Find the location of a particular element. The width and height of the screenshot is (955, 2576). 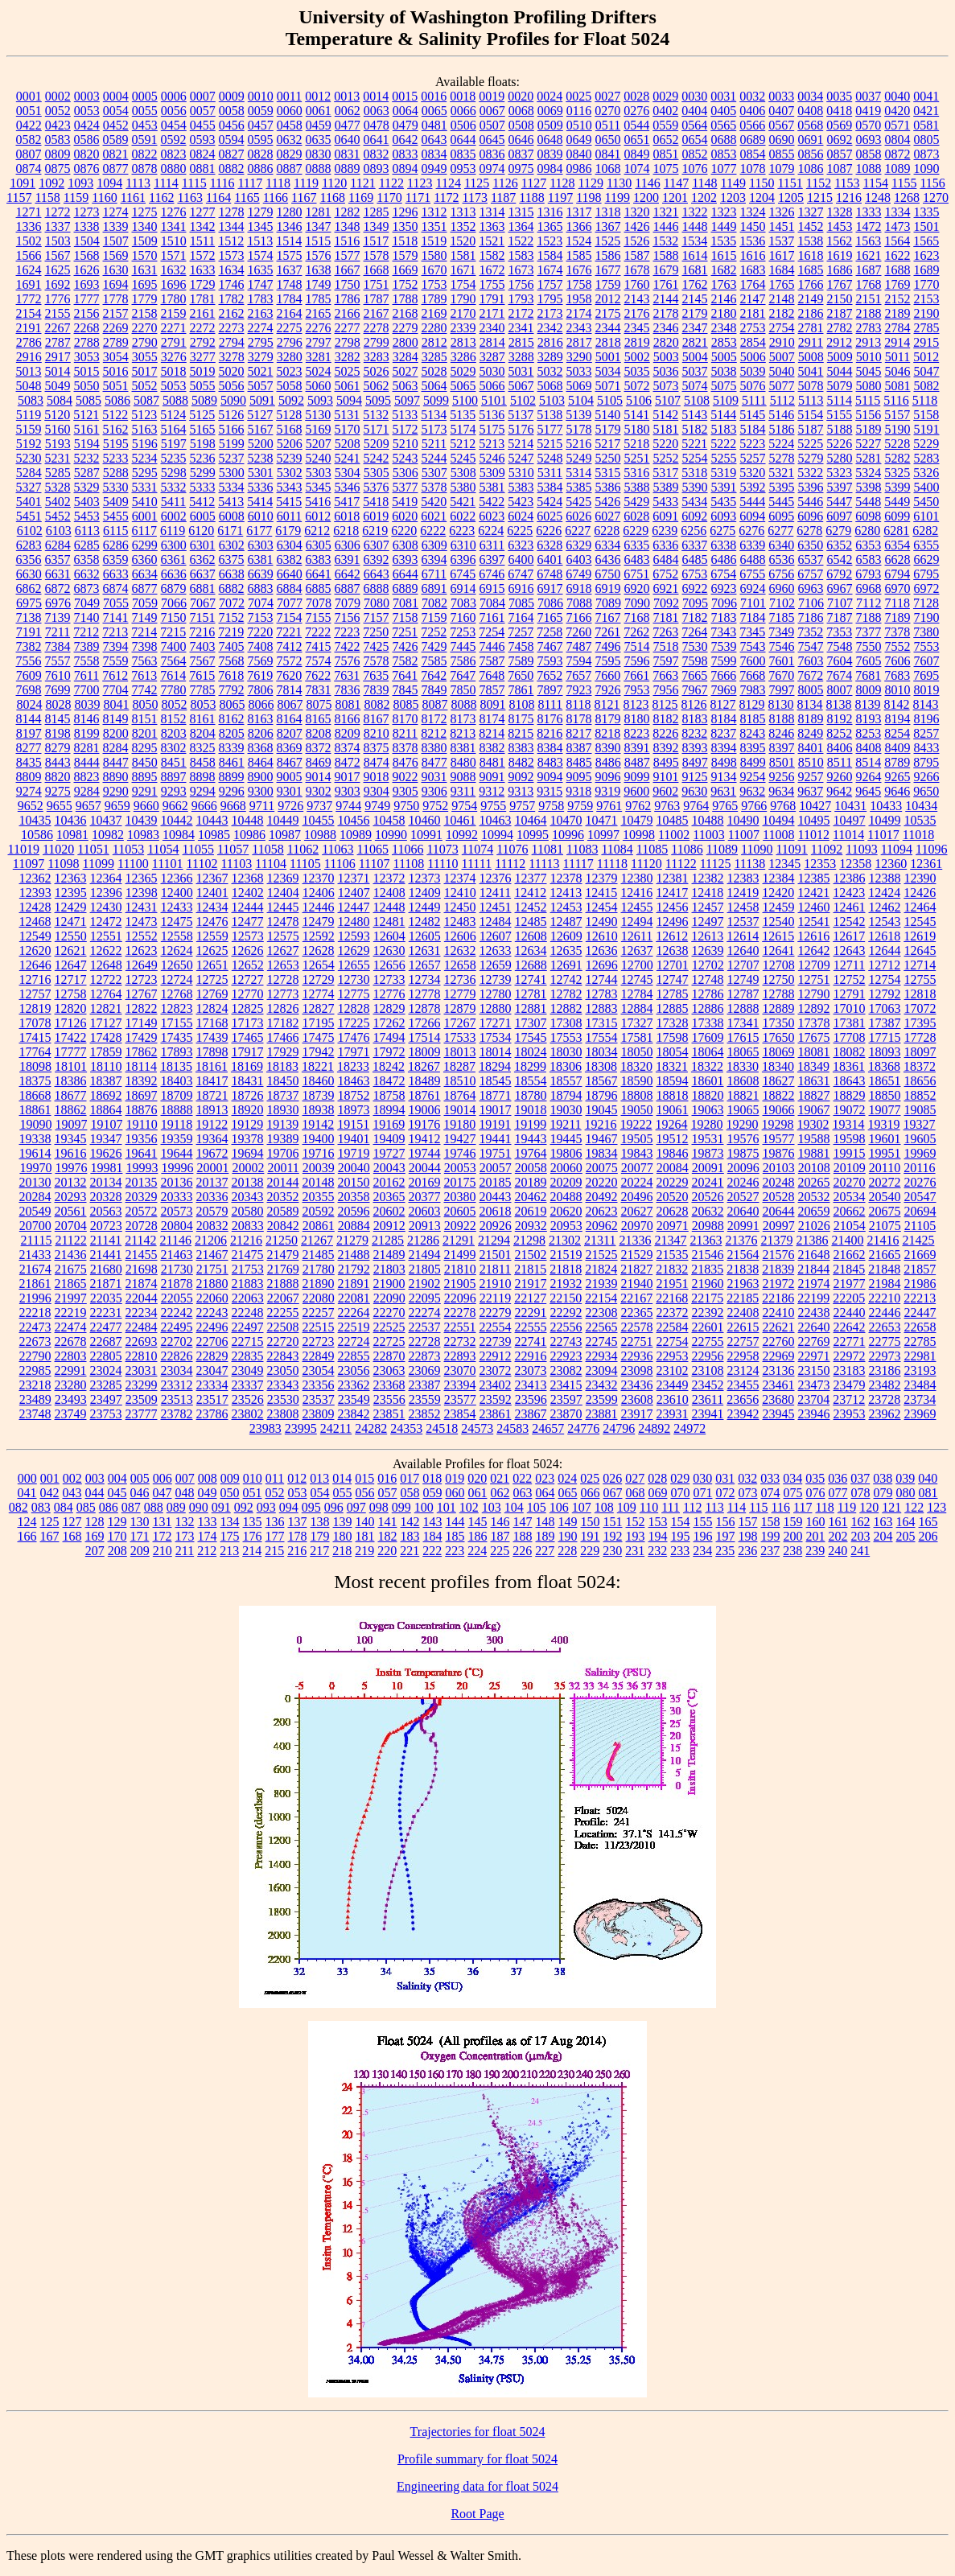

2910 is located at coordinates (782, 342).